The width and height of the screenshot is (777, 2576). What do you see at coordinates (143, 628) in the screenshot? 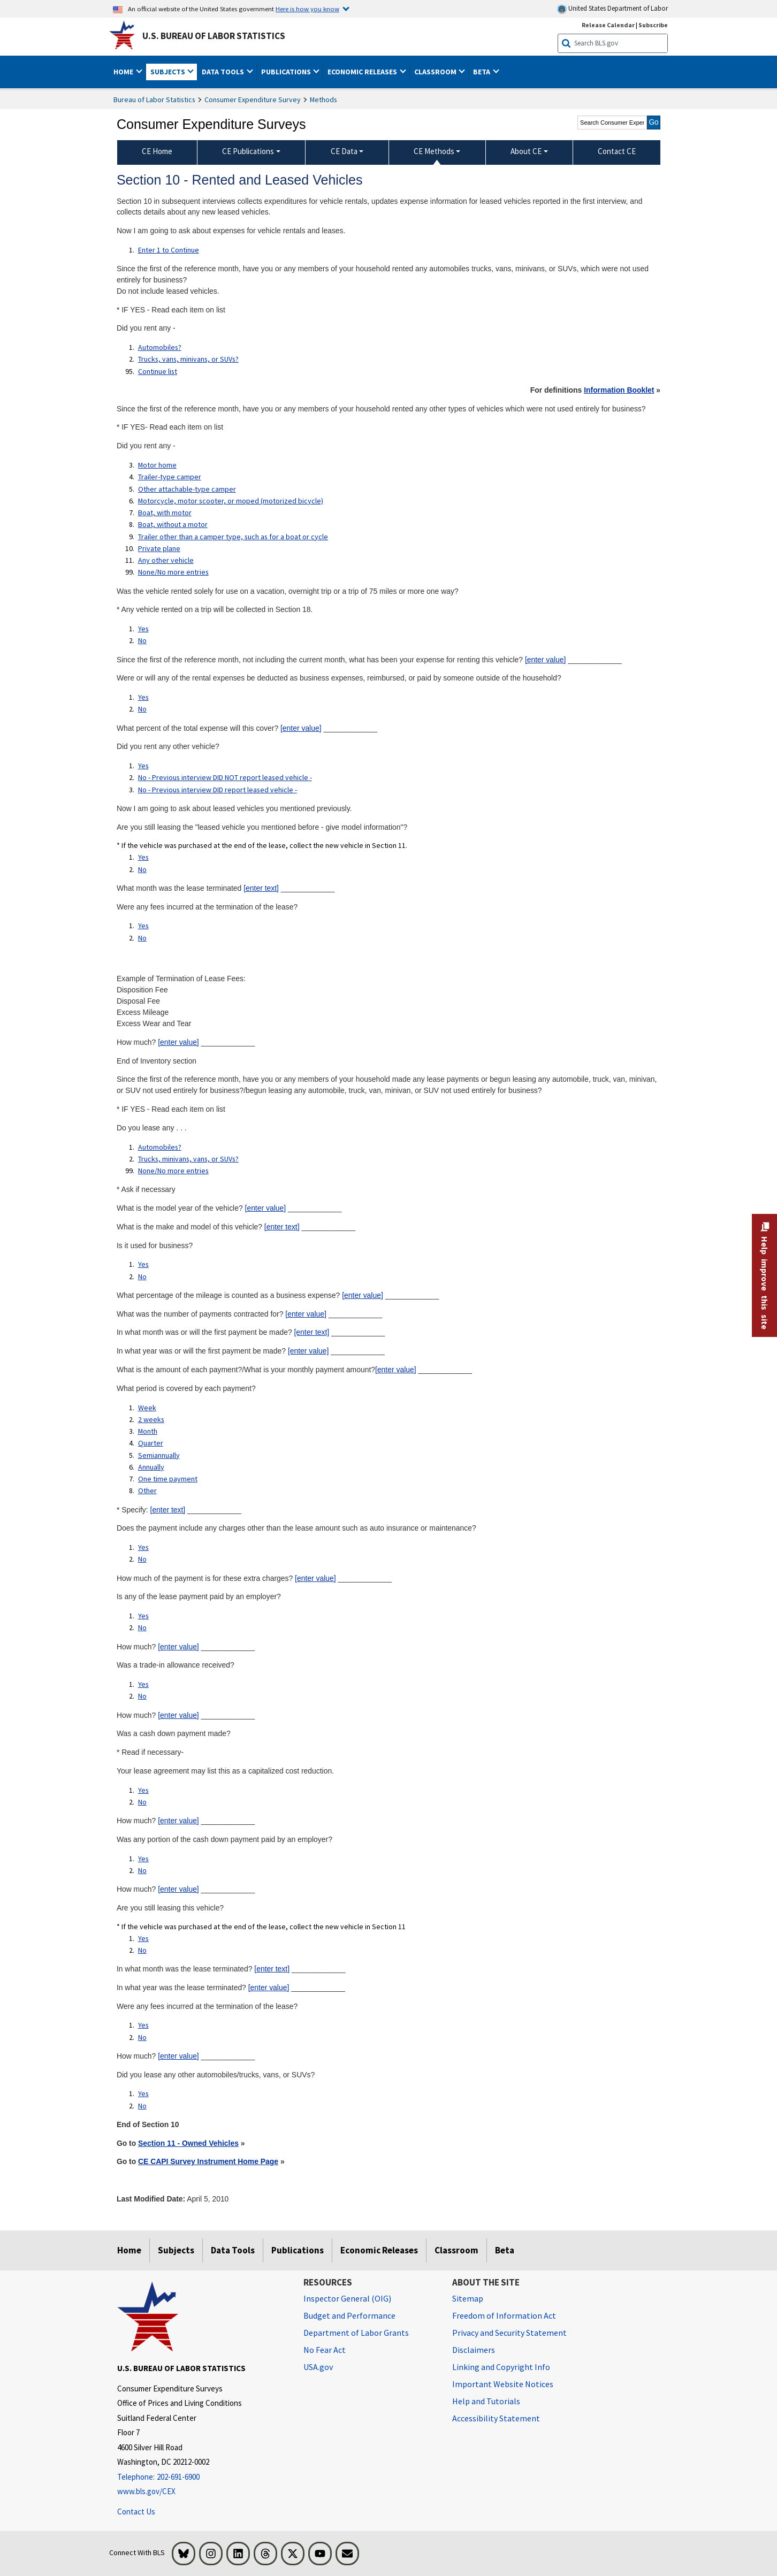
I see `Yes` at bounding box center [143, 628].